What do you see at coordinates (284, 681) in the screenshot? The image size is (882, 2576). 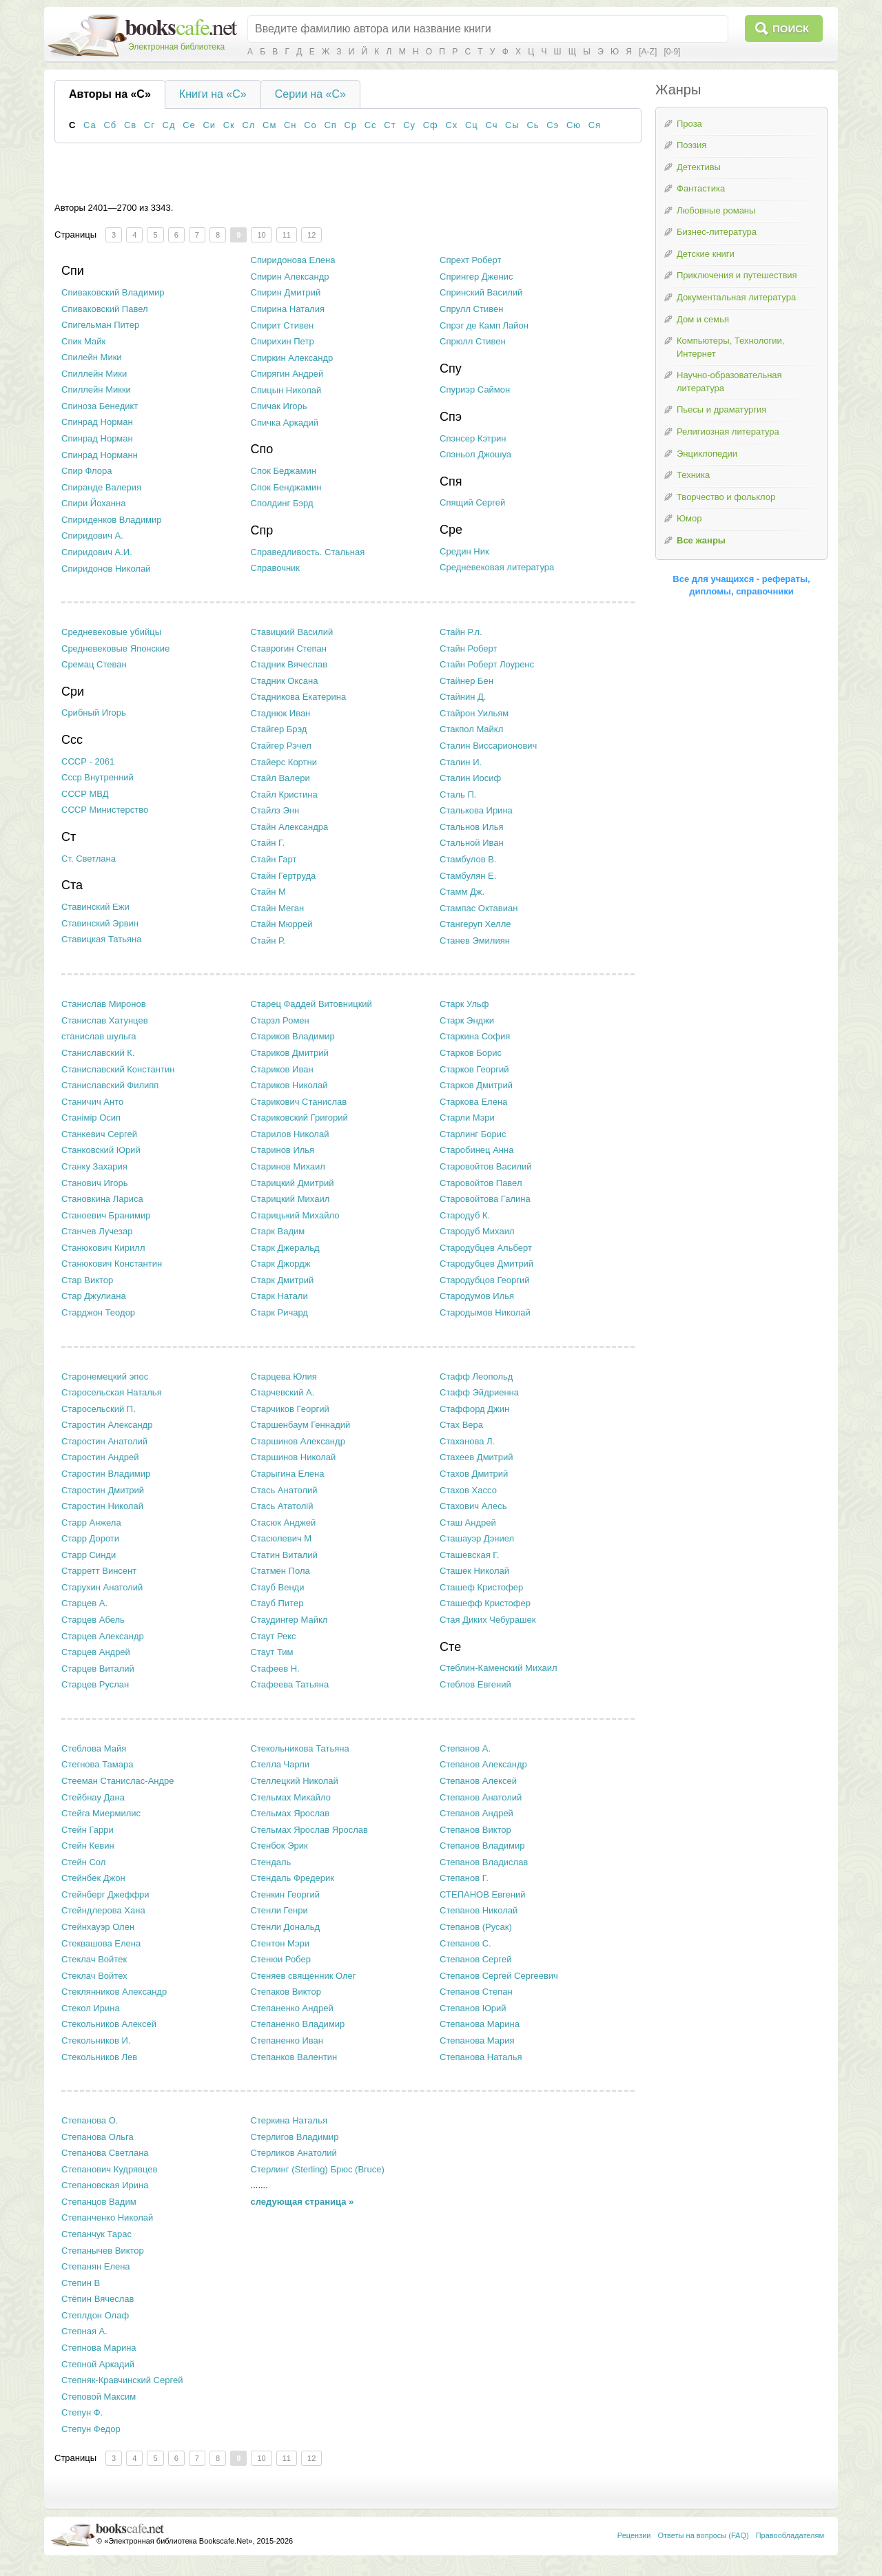 I see `Стадник Оксана` at bounding box center [284, 681].